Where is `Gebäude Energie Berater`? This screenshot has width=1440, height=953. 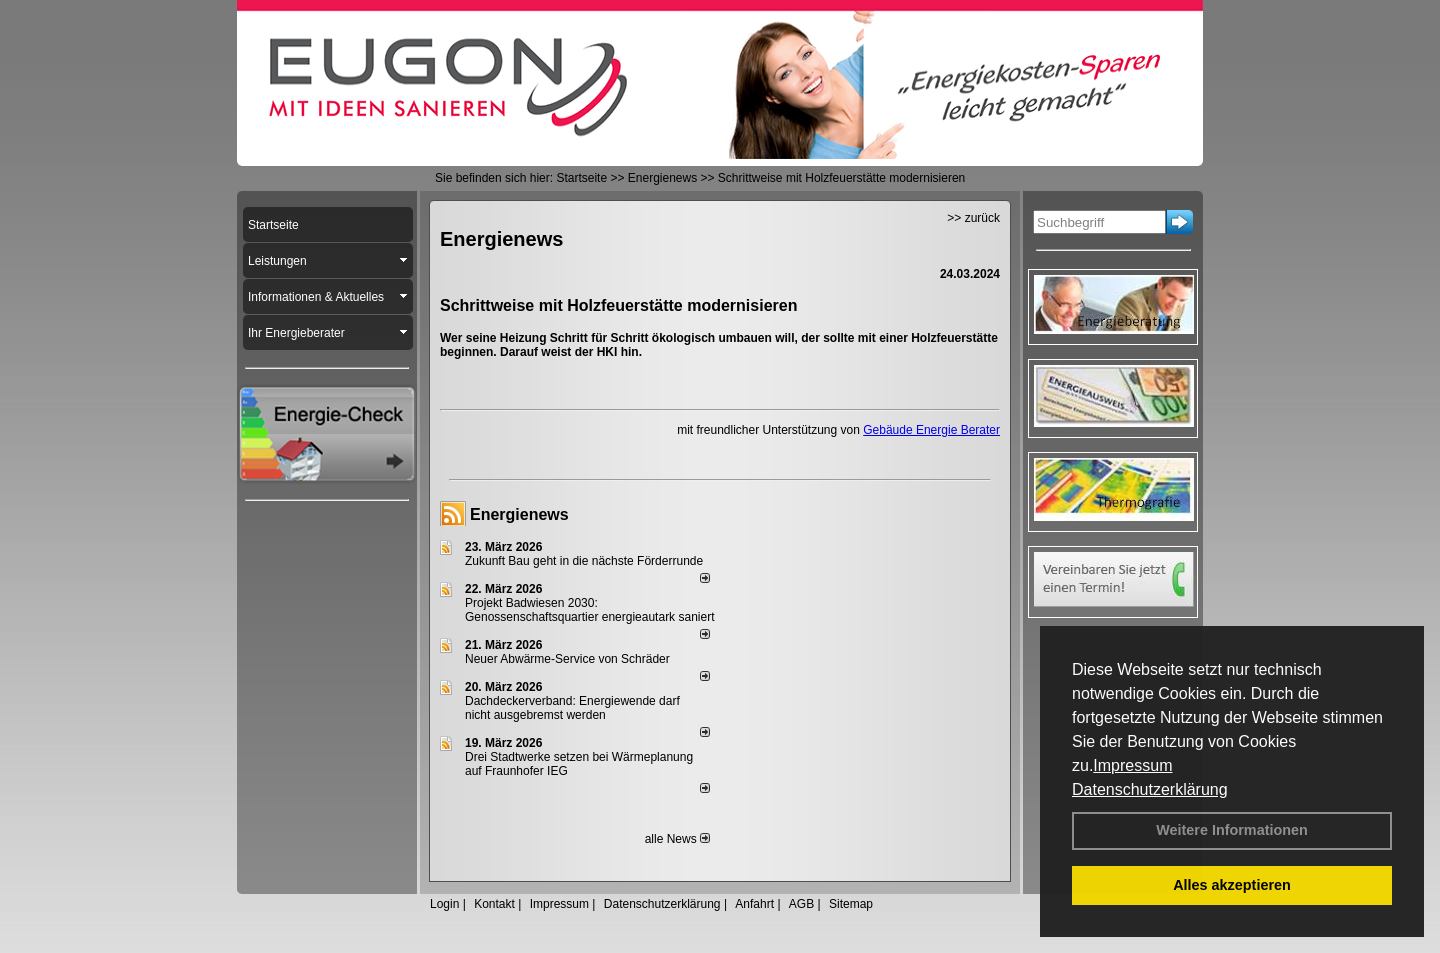 Gebäude Energie Berater is located at coordinates (931, 430).